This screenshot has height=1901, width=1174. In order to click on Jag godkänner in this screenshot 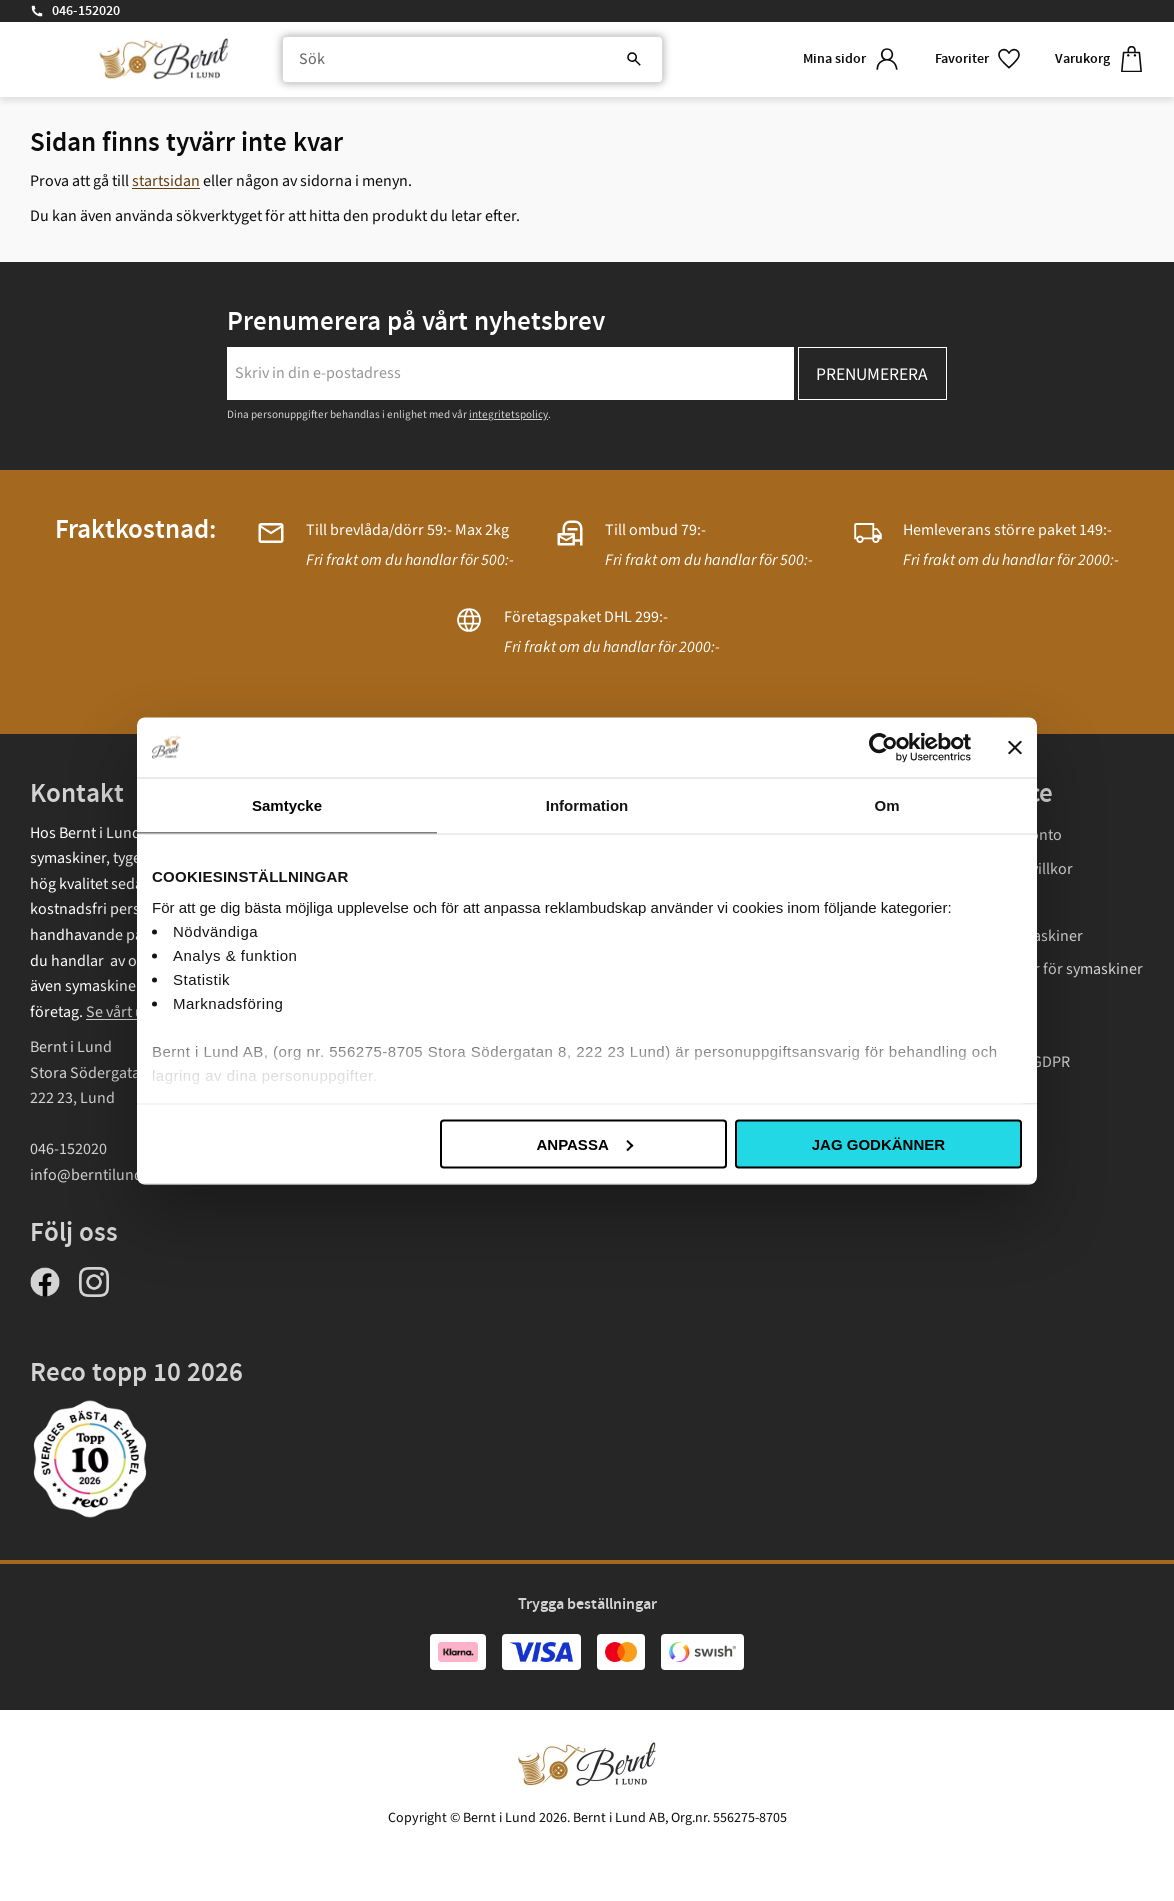, I will do `click(878, 1143)`.